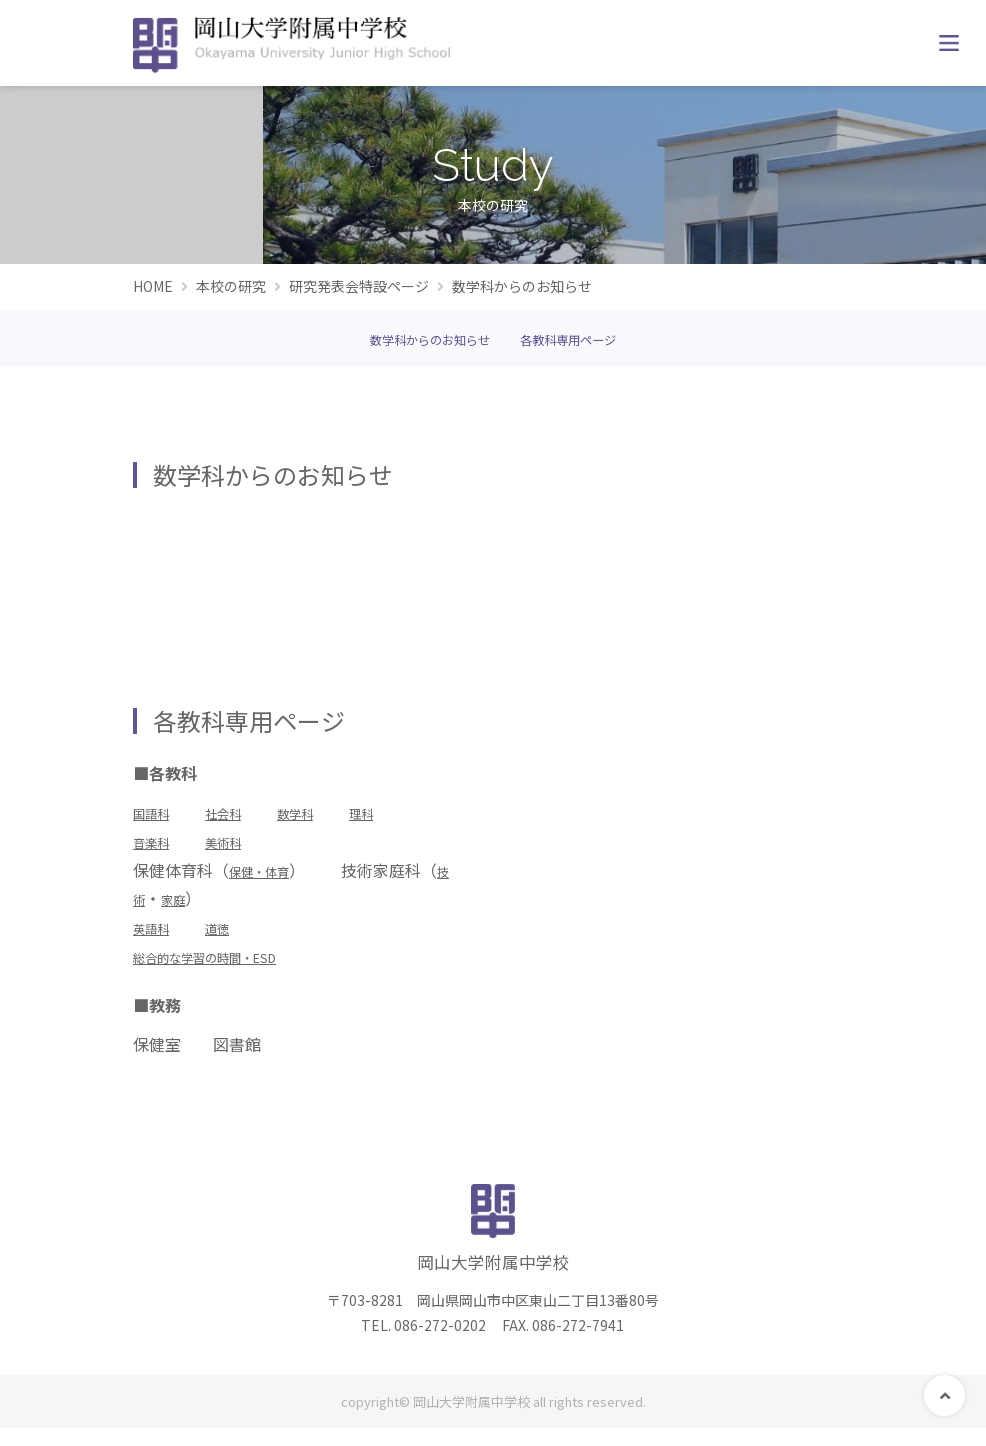  Describe the element at coordinates (583, 343) in the screenshot. I see `各教科専用ページ` at that location.